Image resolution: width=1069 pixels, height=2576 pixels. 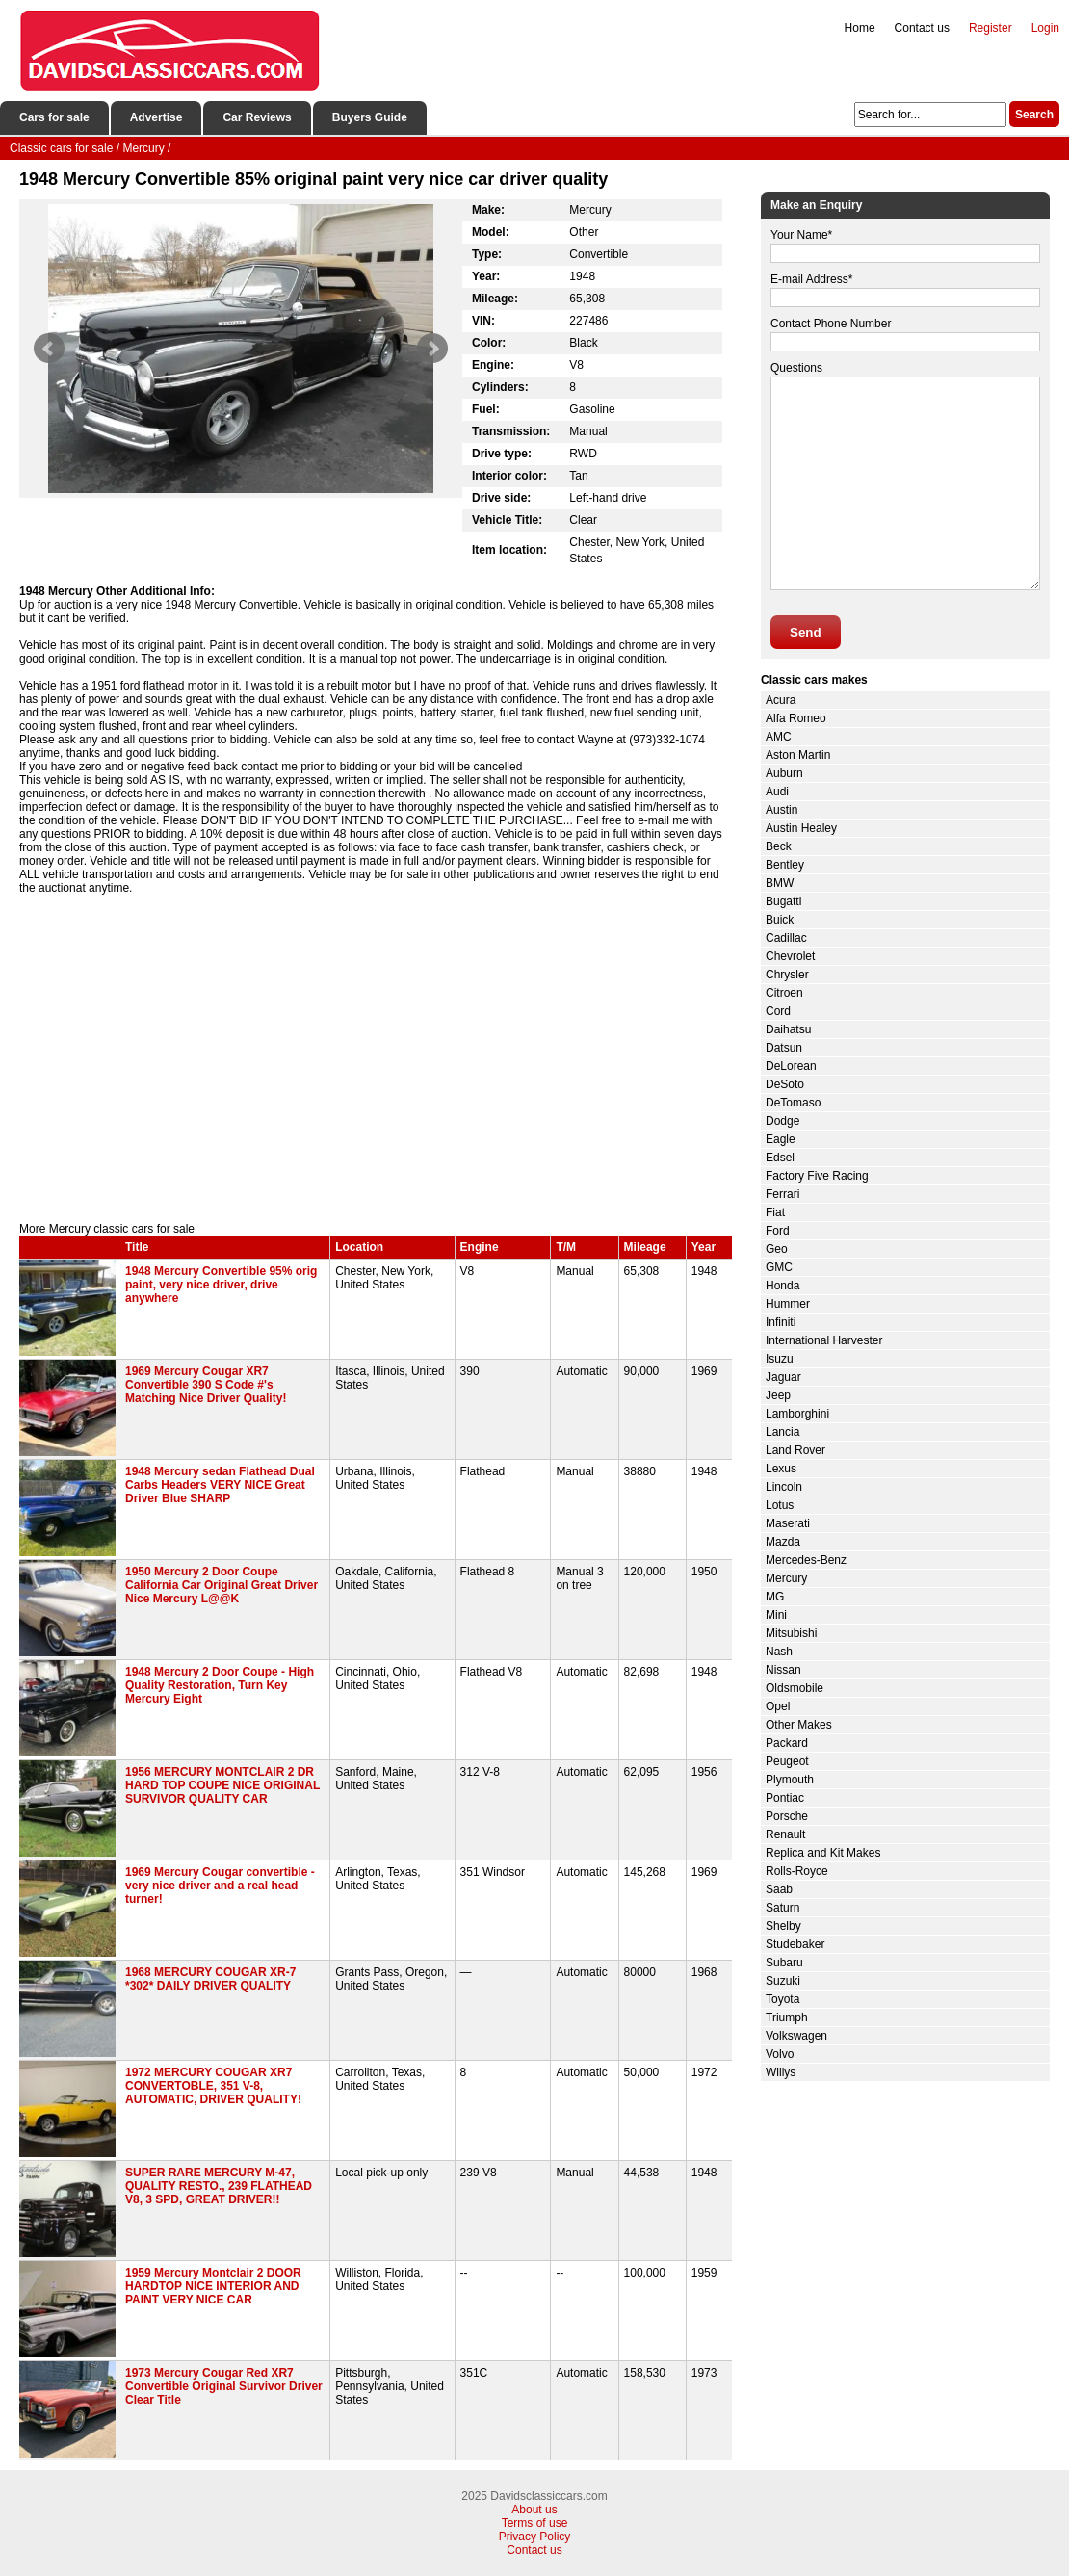 What do you see at coordinates (220, 1885) in the screenshot?
I see `1969 Mercury Cougar convertible - very nice driver and a real head turner!` at bounding box center [220, 1885].